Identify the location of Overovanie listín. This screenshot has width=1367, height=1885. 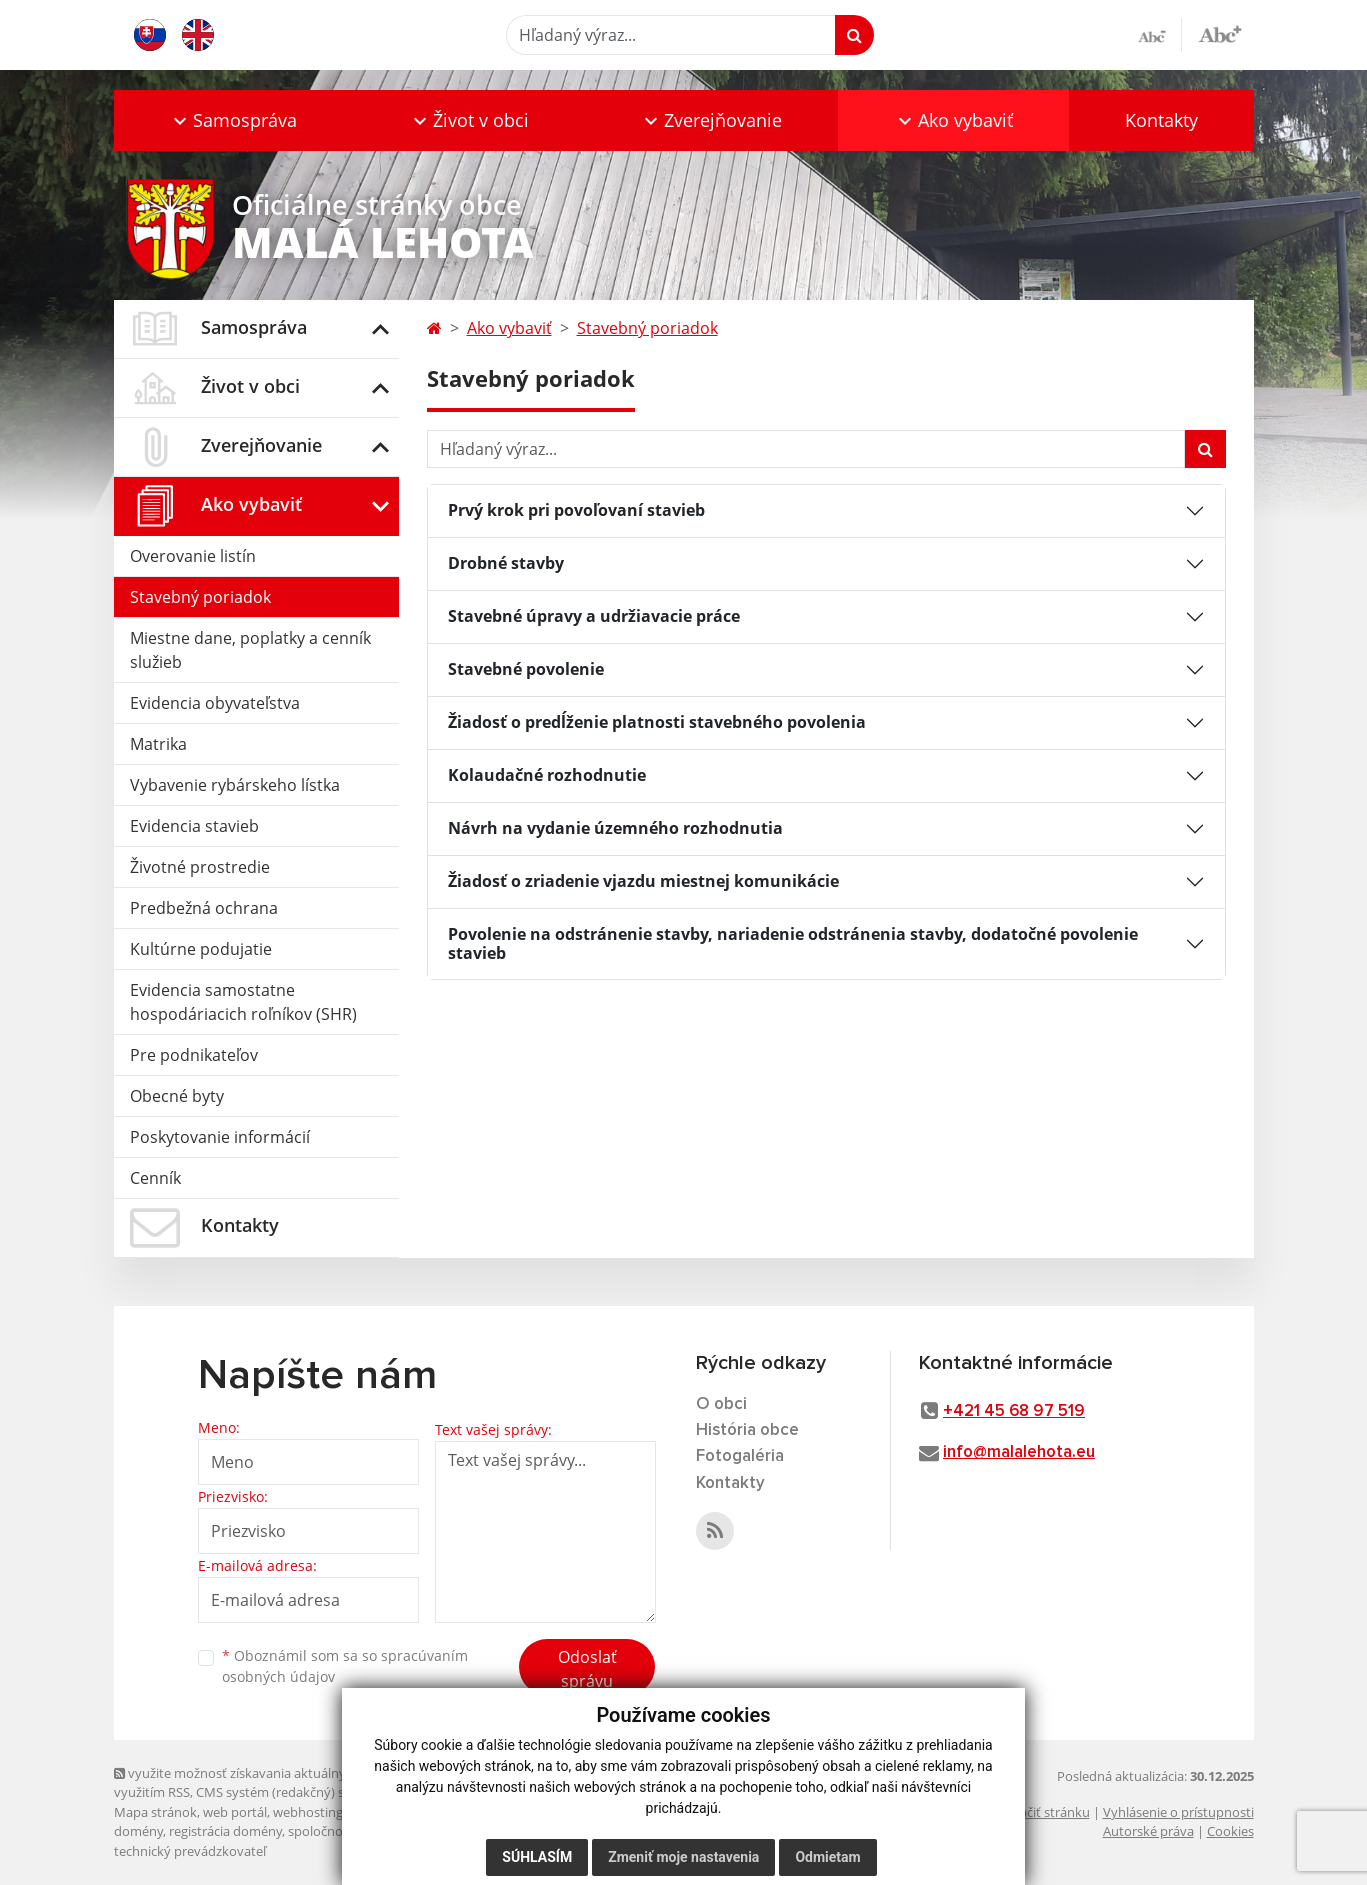
(193, 556).